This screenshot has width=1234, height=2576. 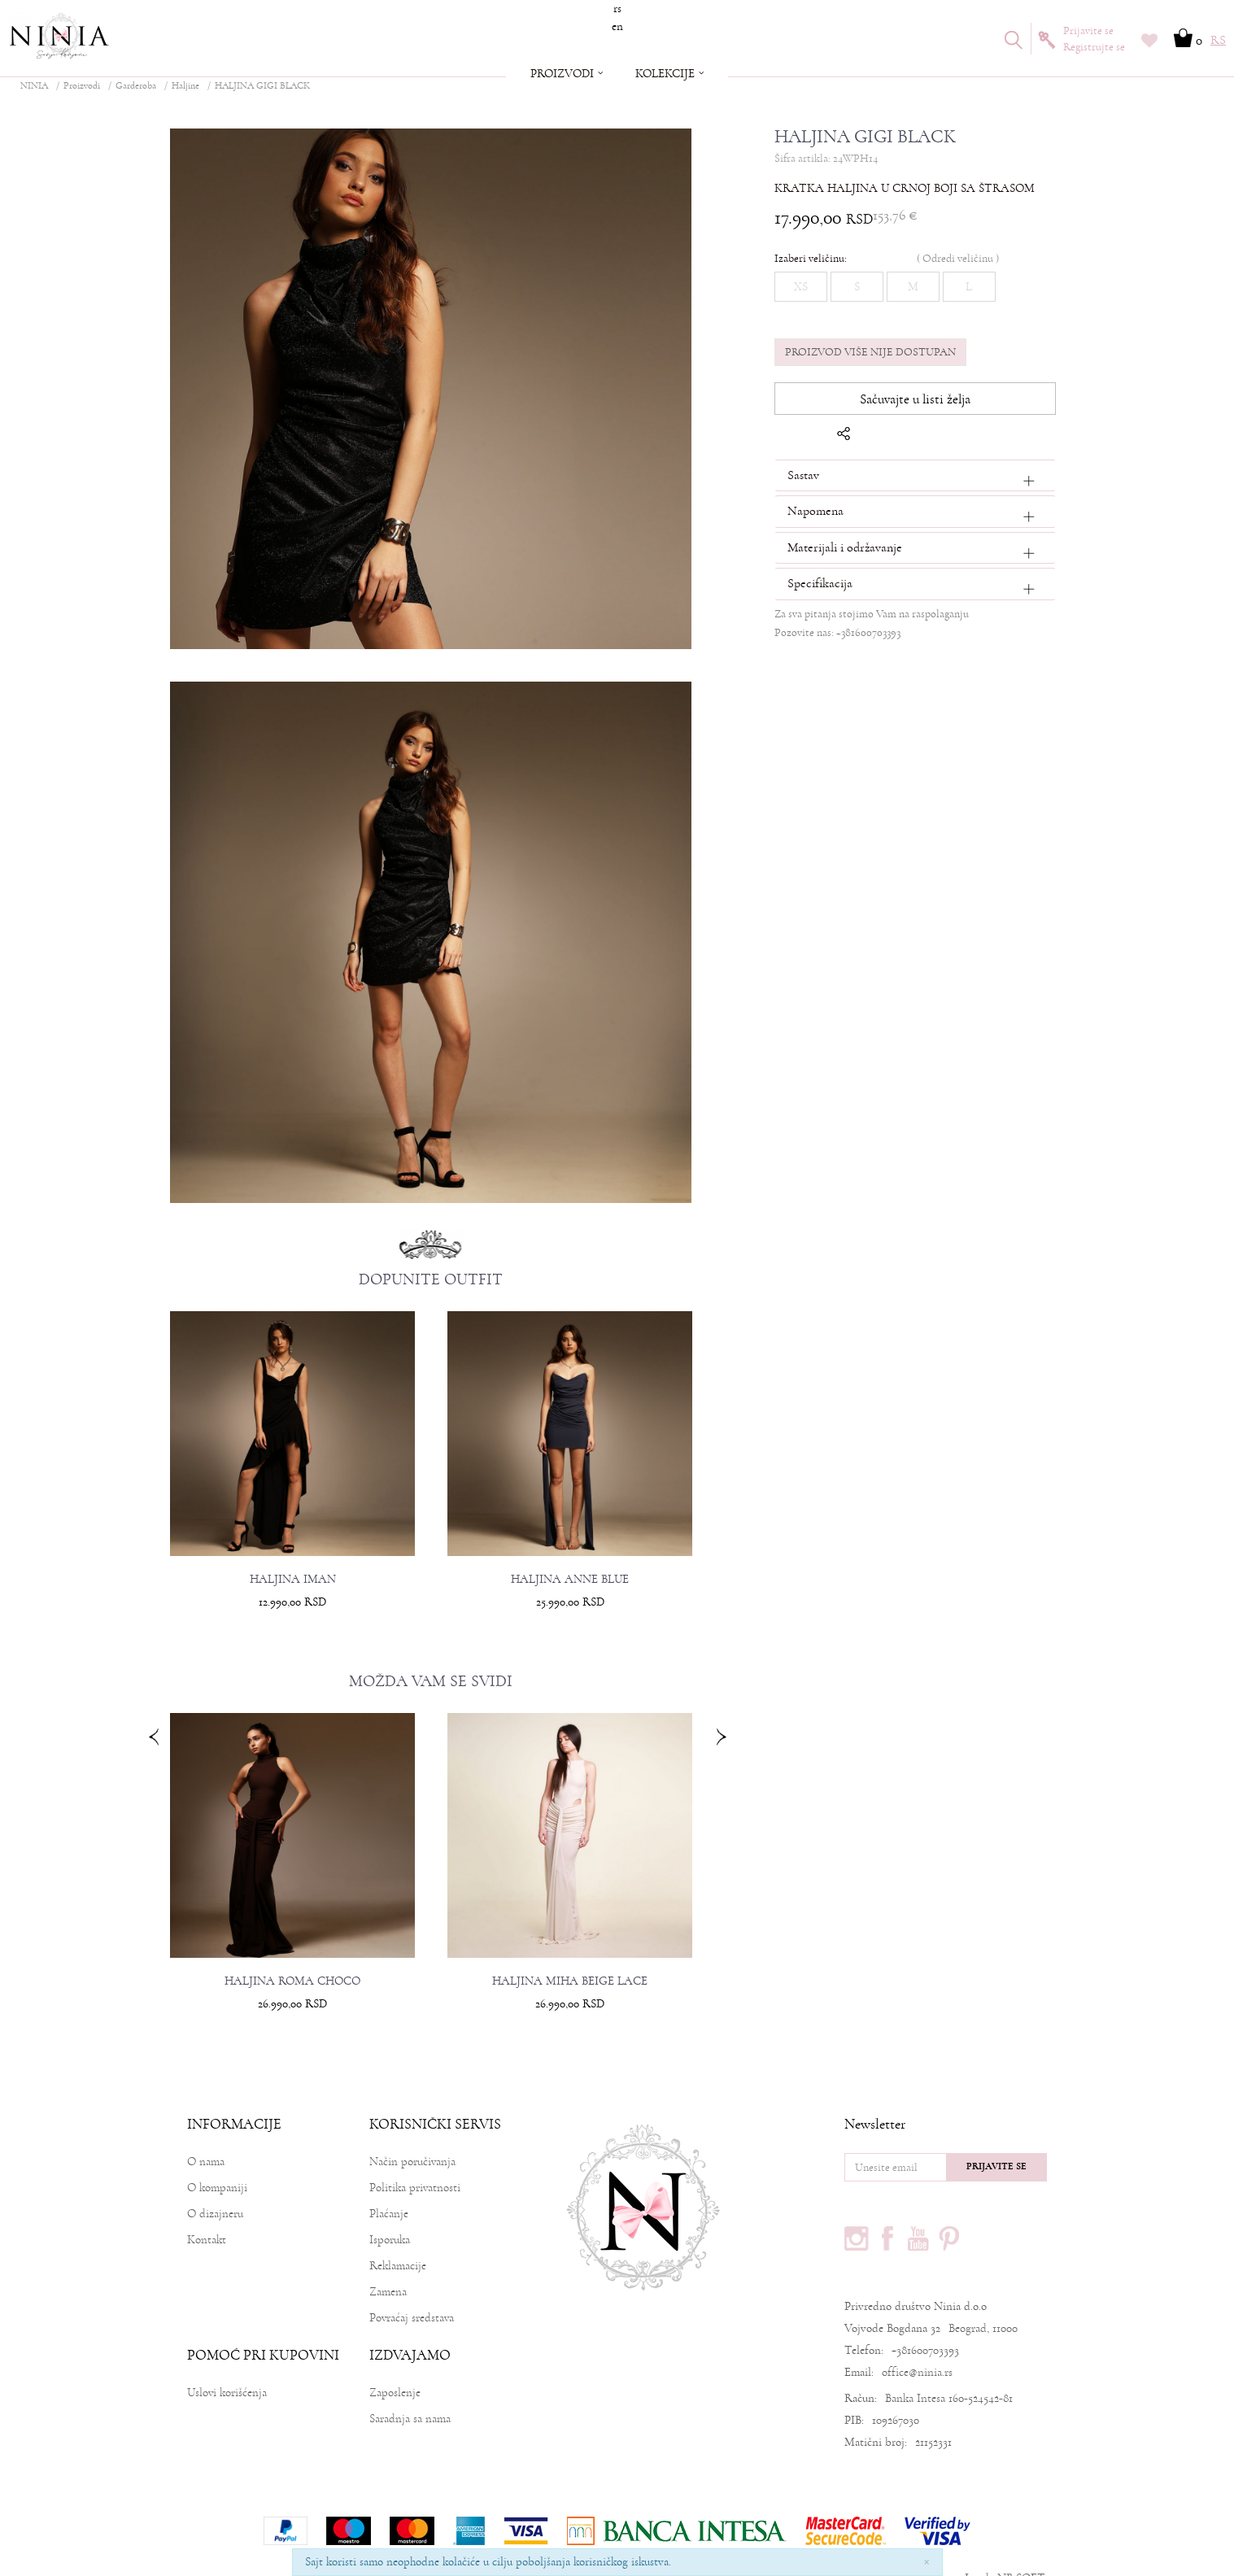 I want to click on Povraćaj sredstava, so click(x=411, y=2285).